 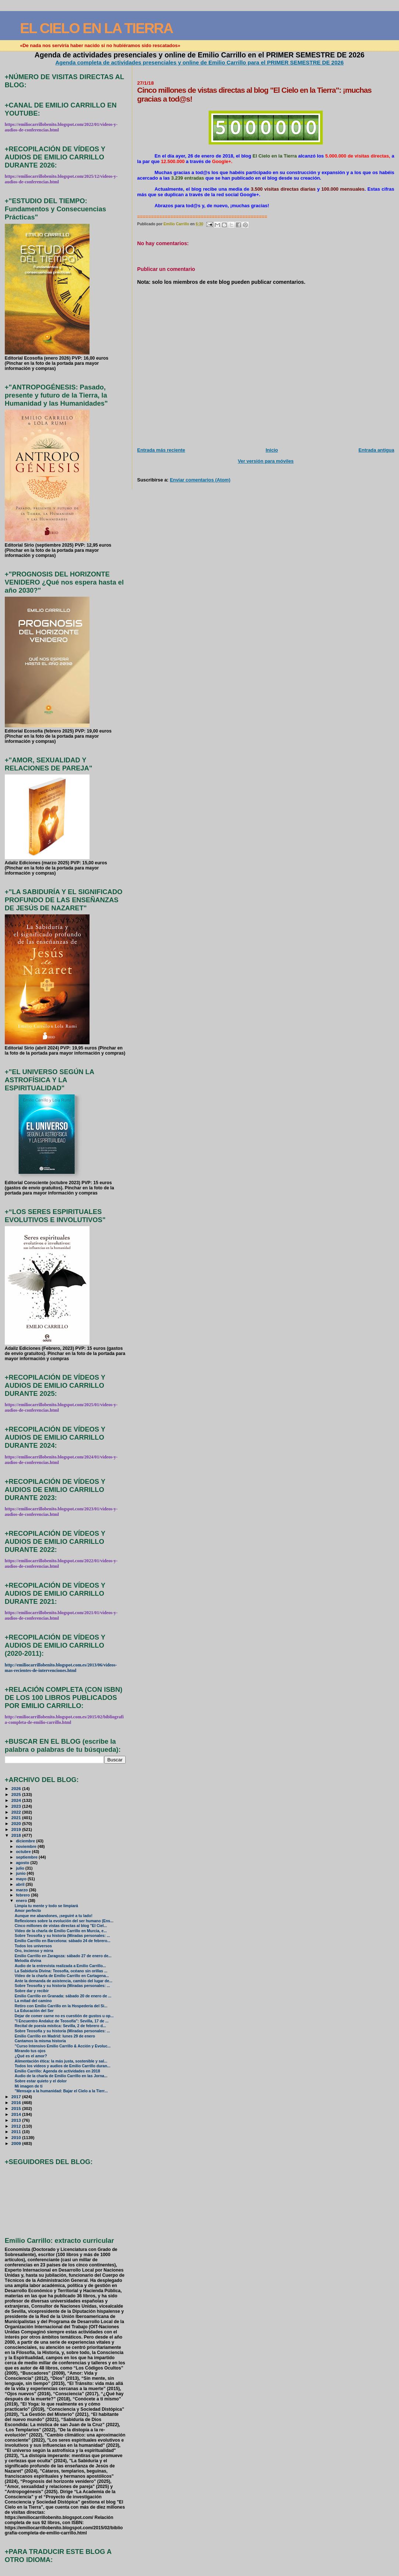 What do you see at coordinates (21, 1873) in the screenshot?
I see `junio` at bounding box center [21, 1873].